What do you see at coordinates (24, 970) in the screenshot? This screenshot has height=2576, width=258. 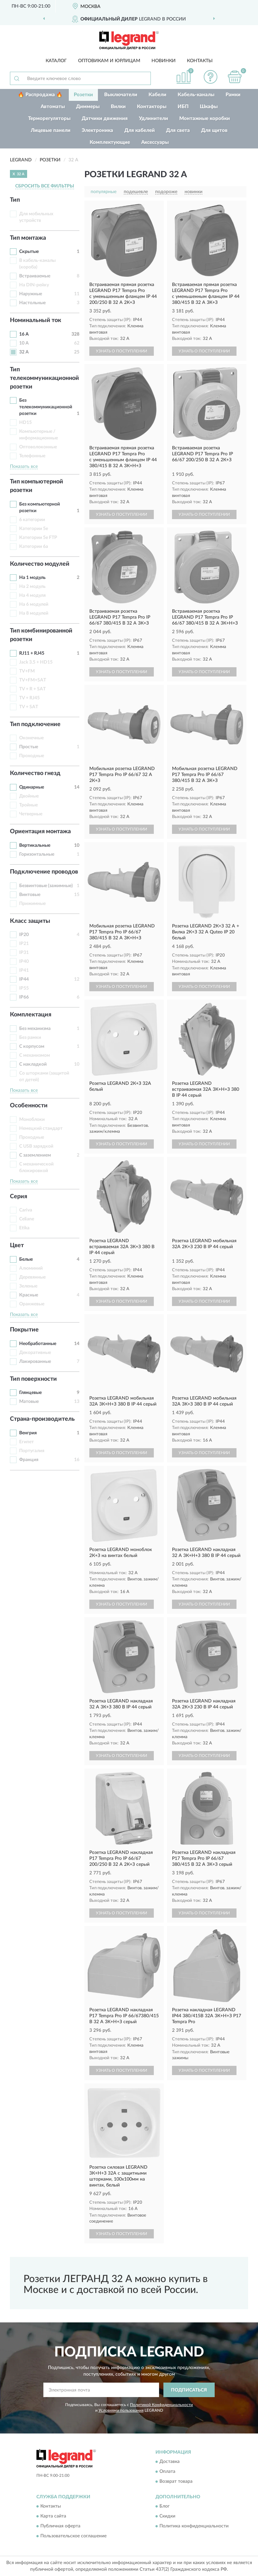 I see `IP41` at bounding box center [24, 970].